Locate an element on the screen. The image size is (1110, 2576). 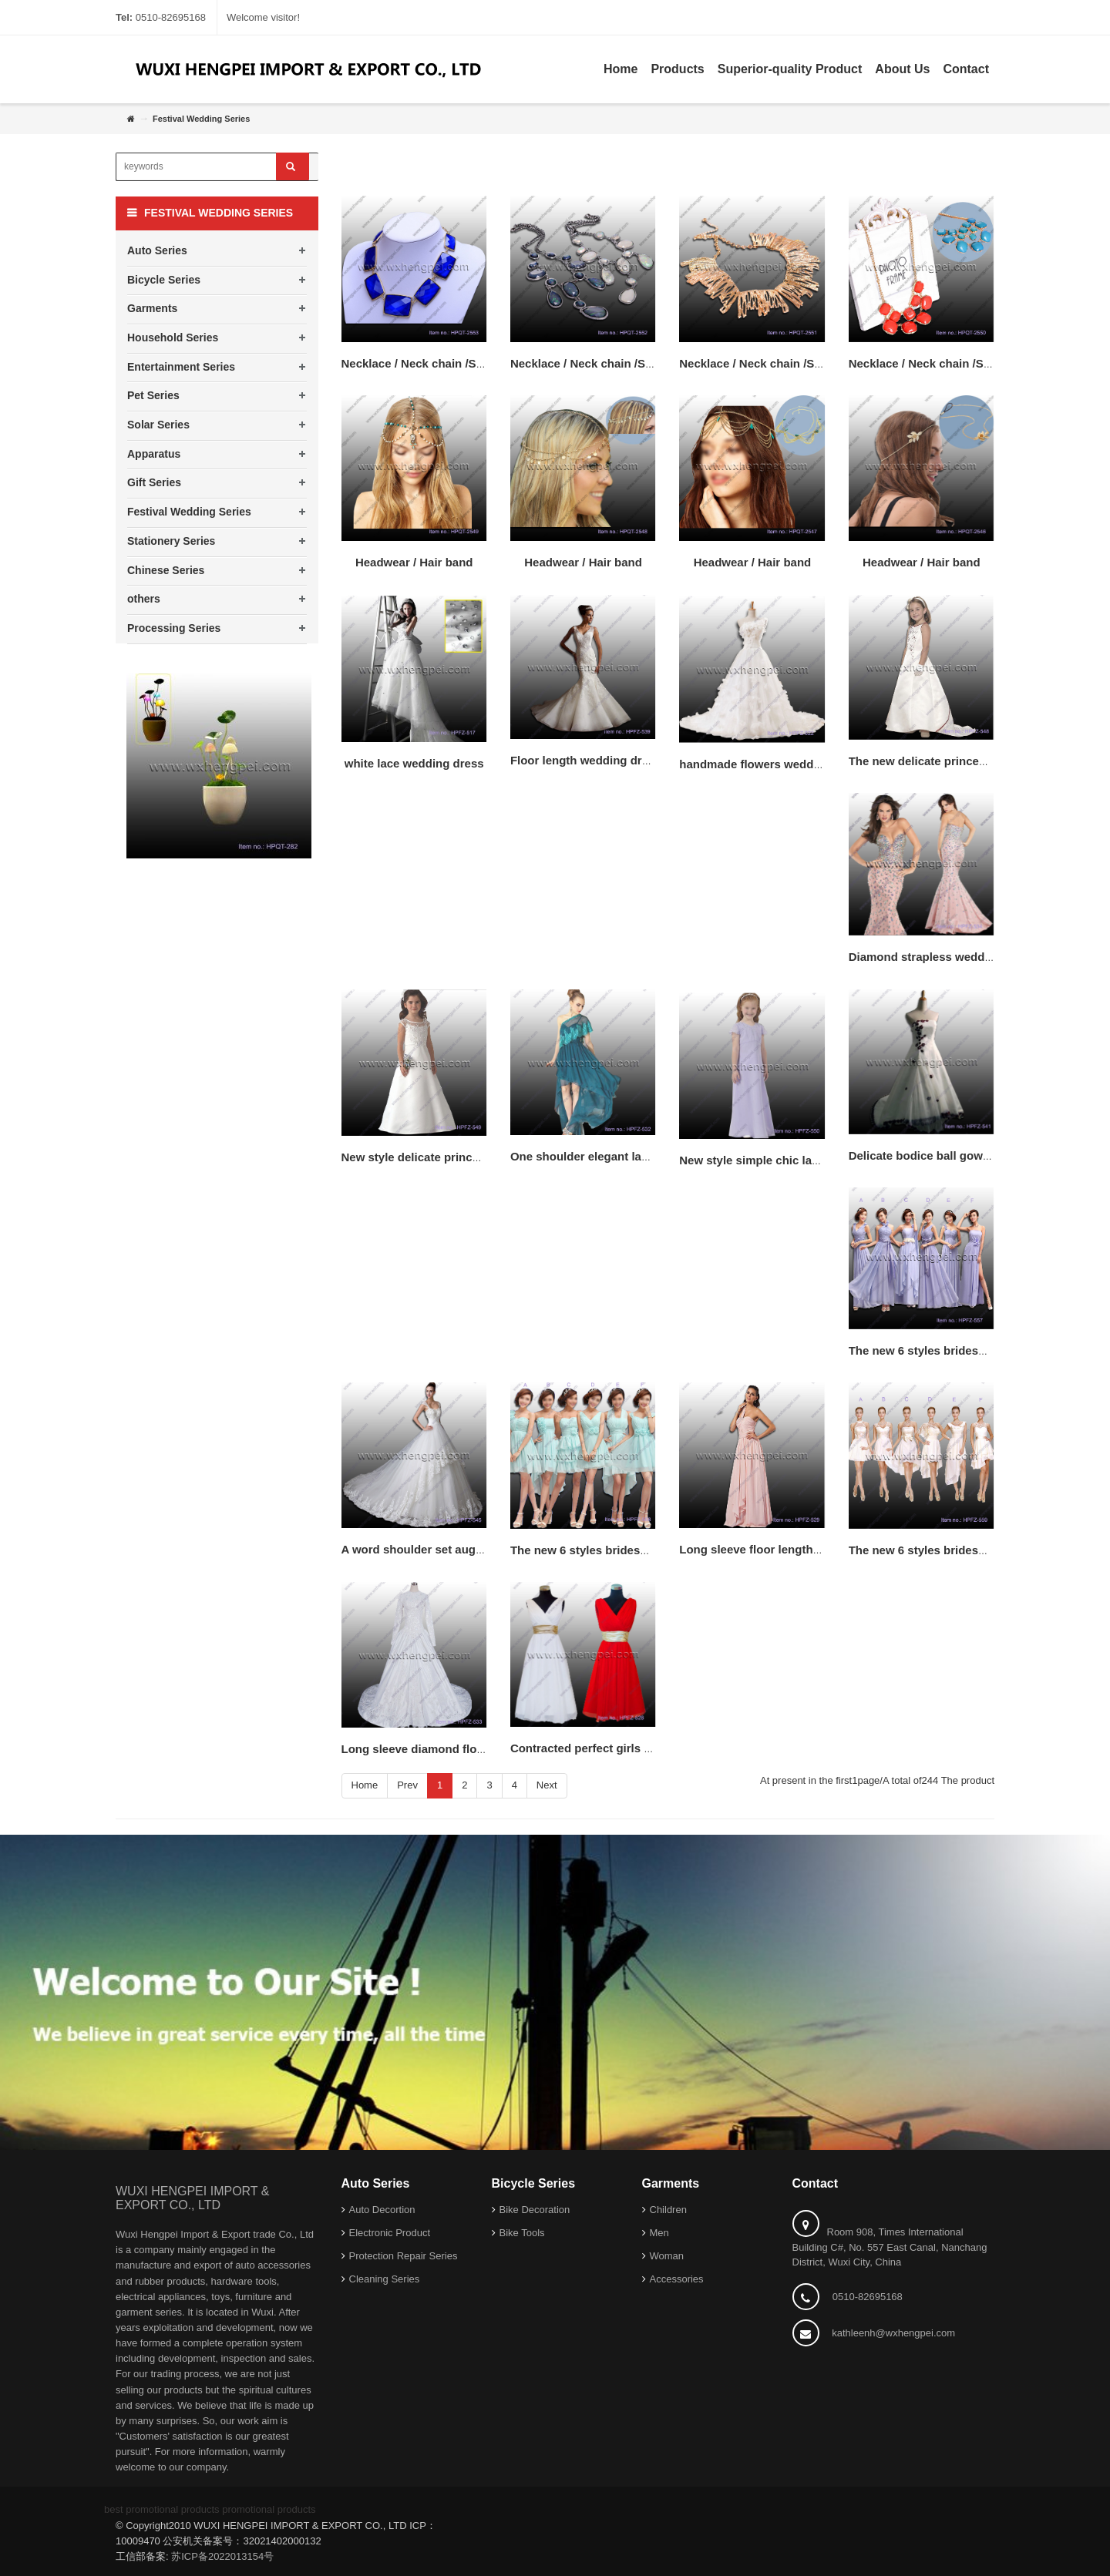
Entertainment Series is located at coordinates (181, 367).